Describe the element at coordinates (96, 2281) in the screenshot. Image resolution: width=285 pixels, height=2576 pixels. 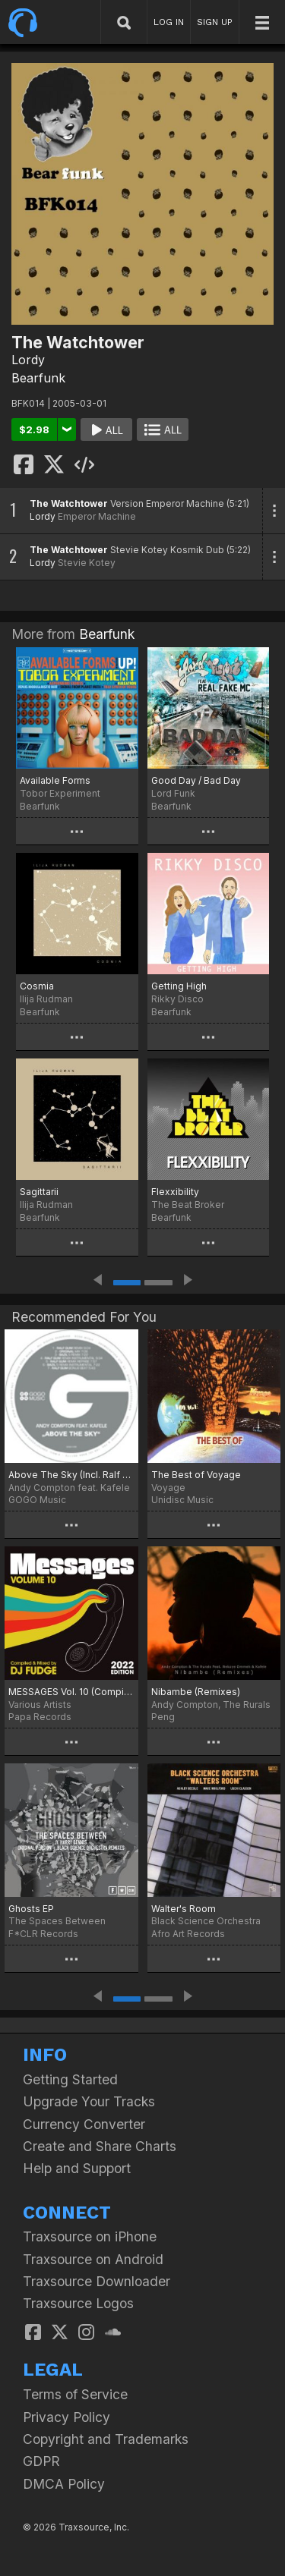
I see `Traxsource Downloader` at that location.